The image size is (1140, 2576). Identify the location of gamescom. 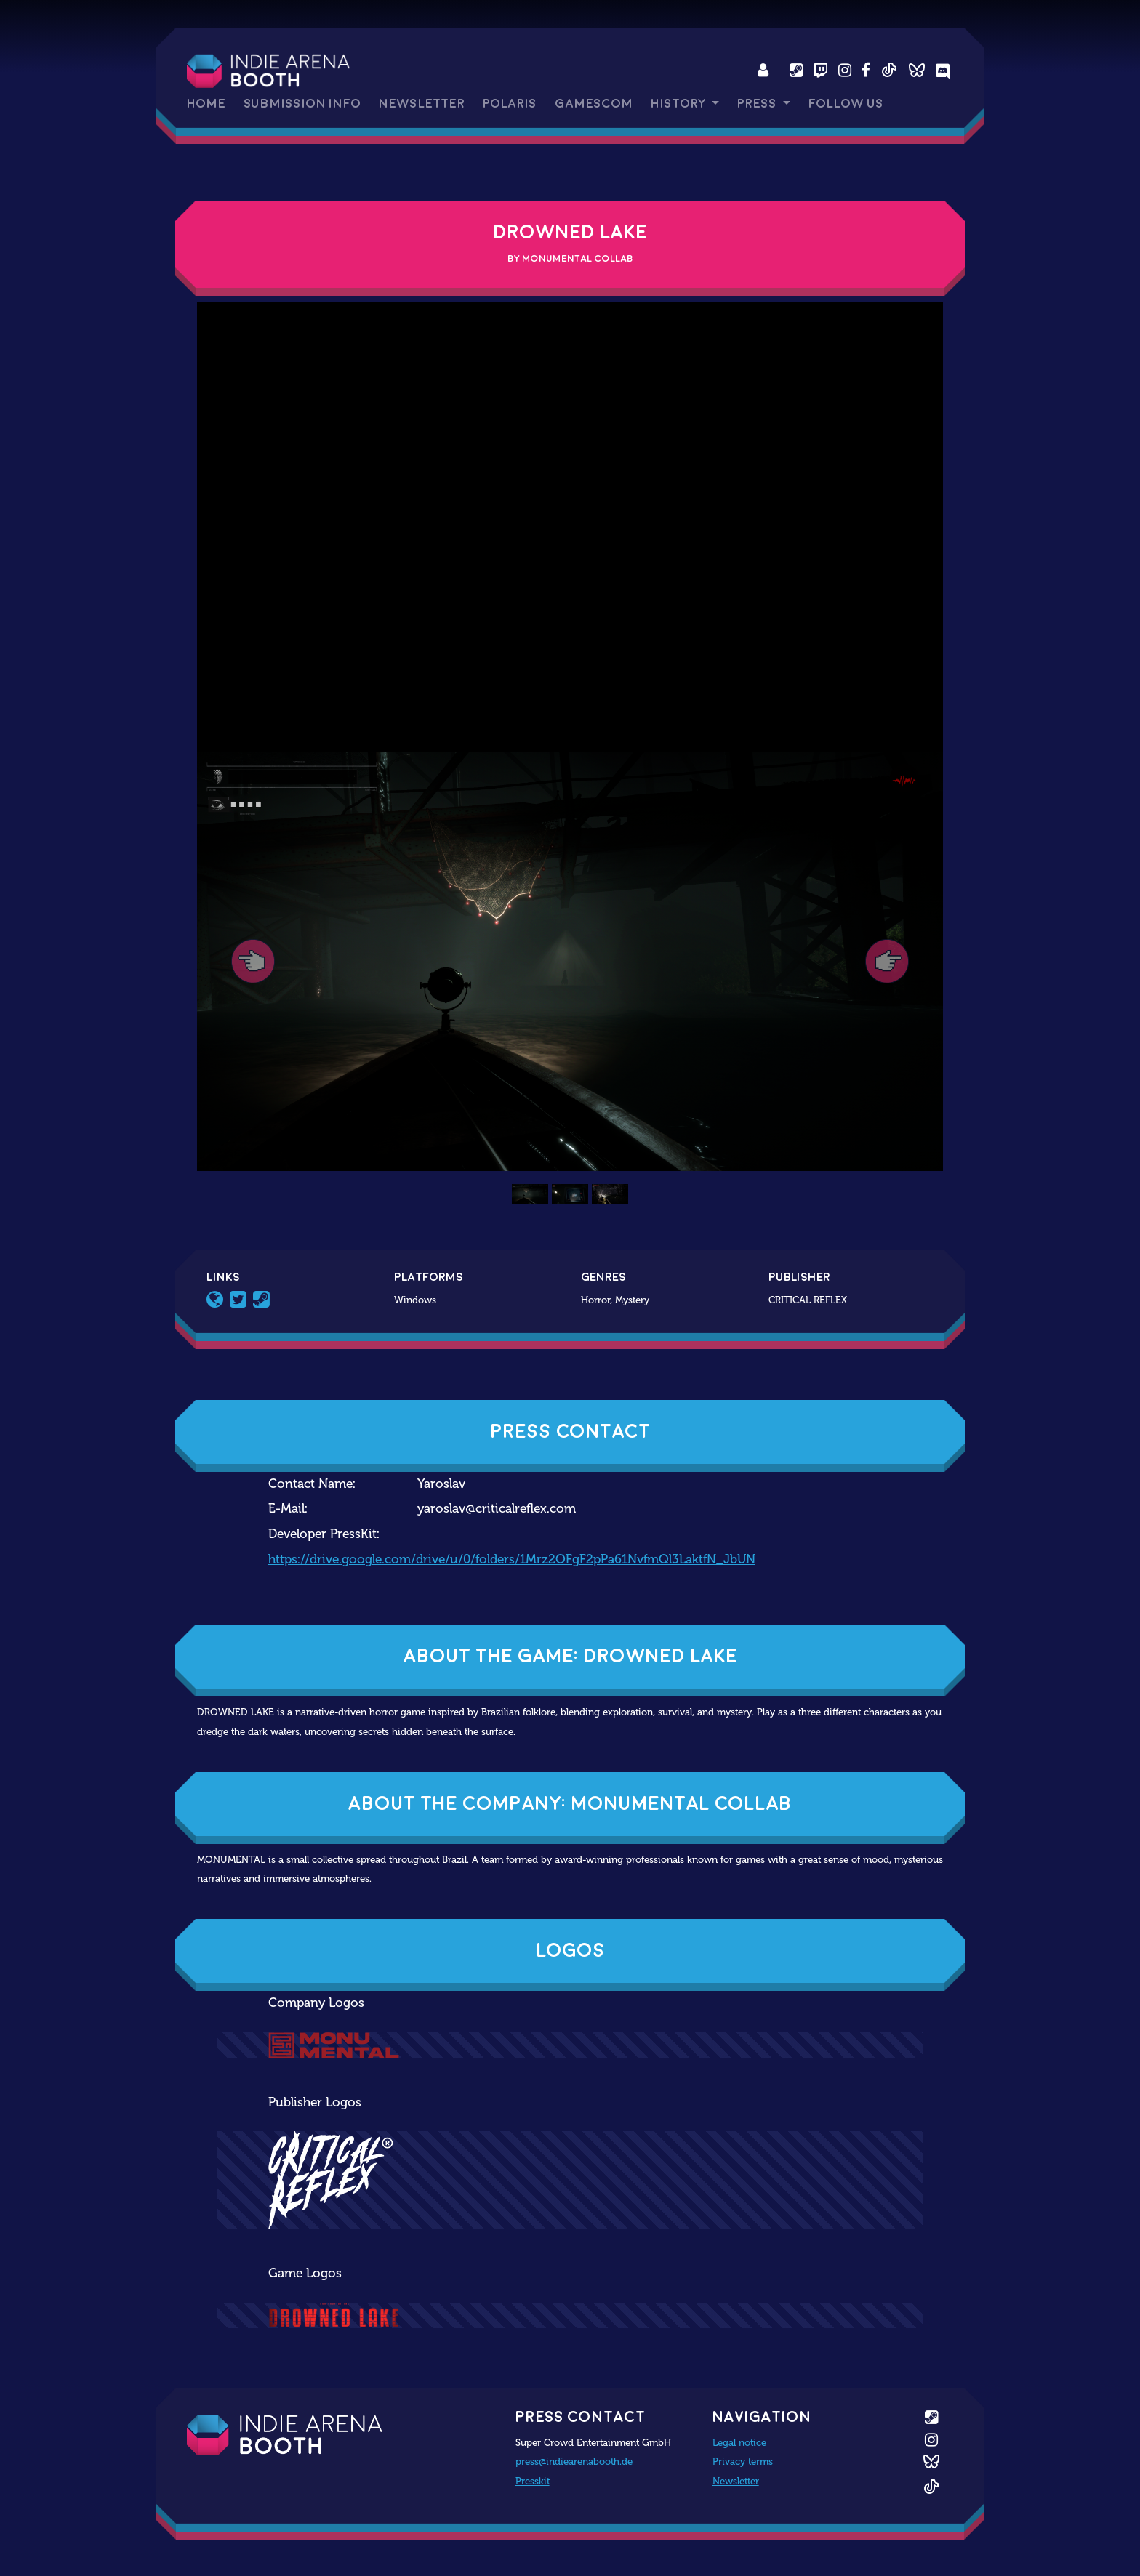
(594, 103).